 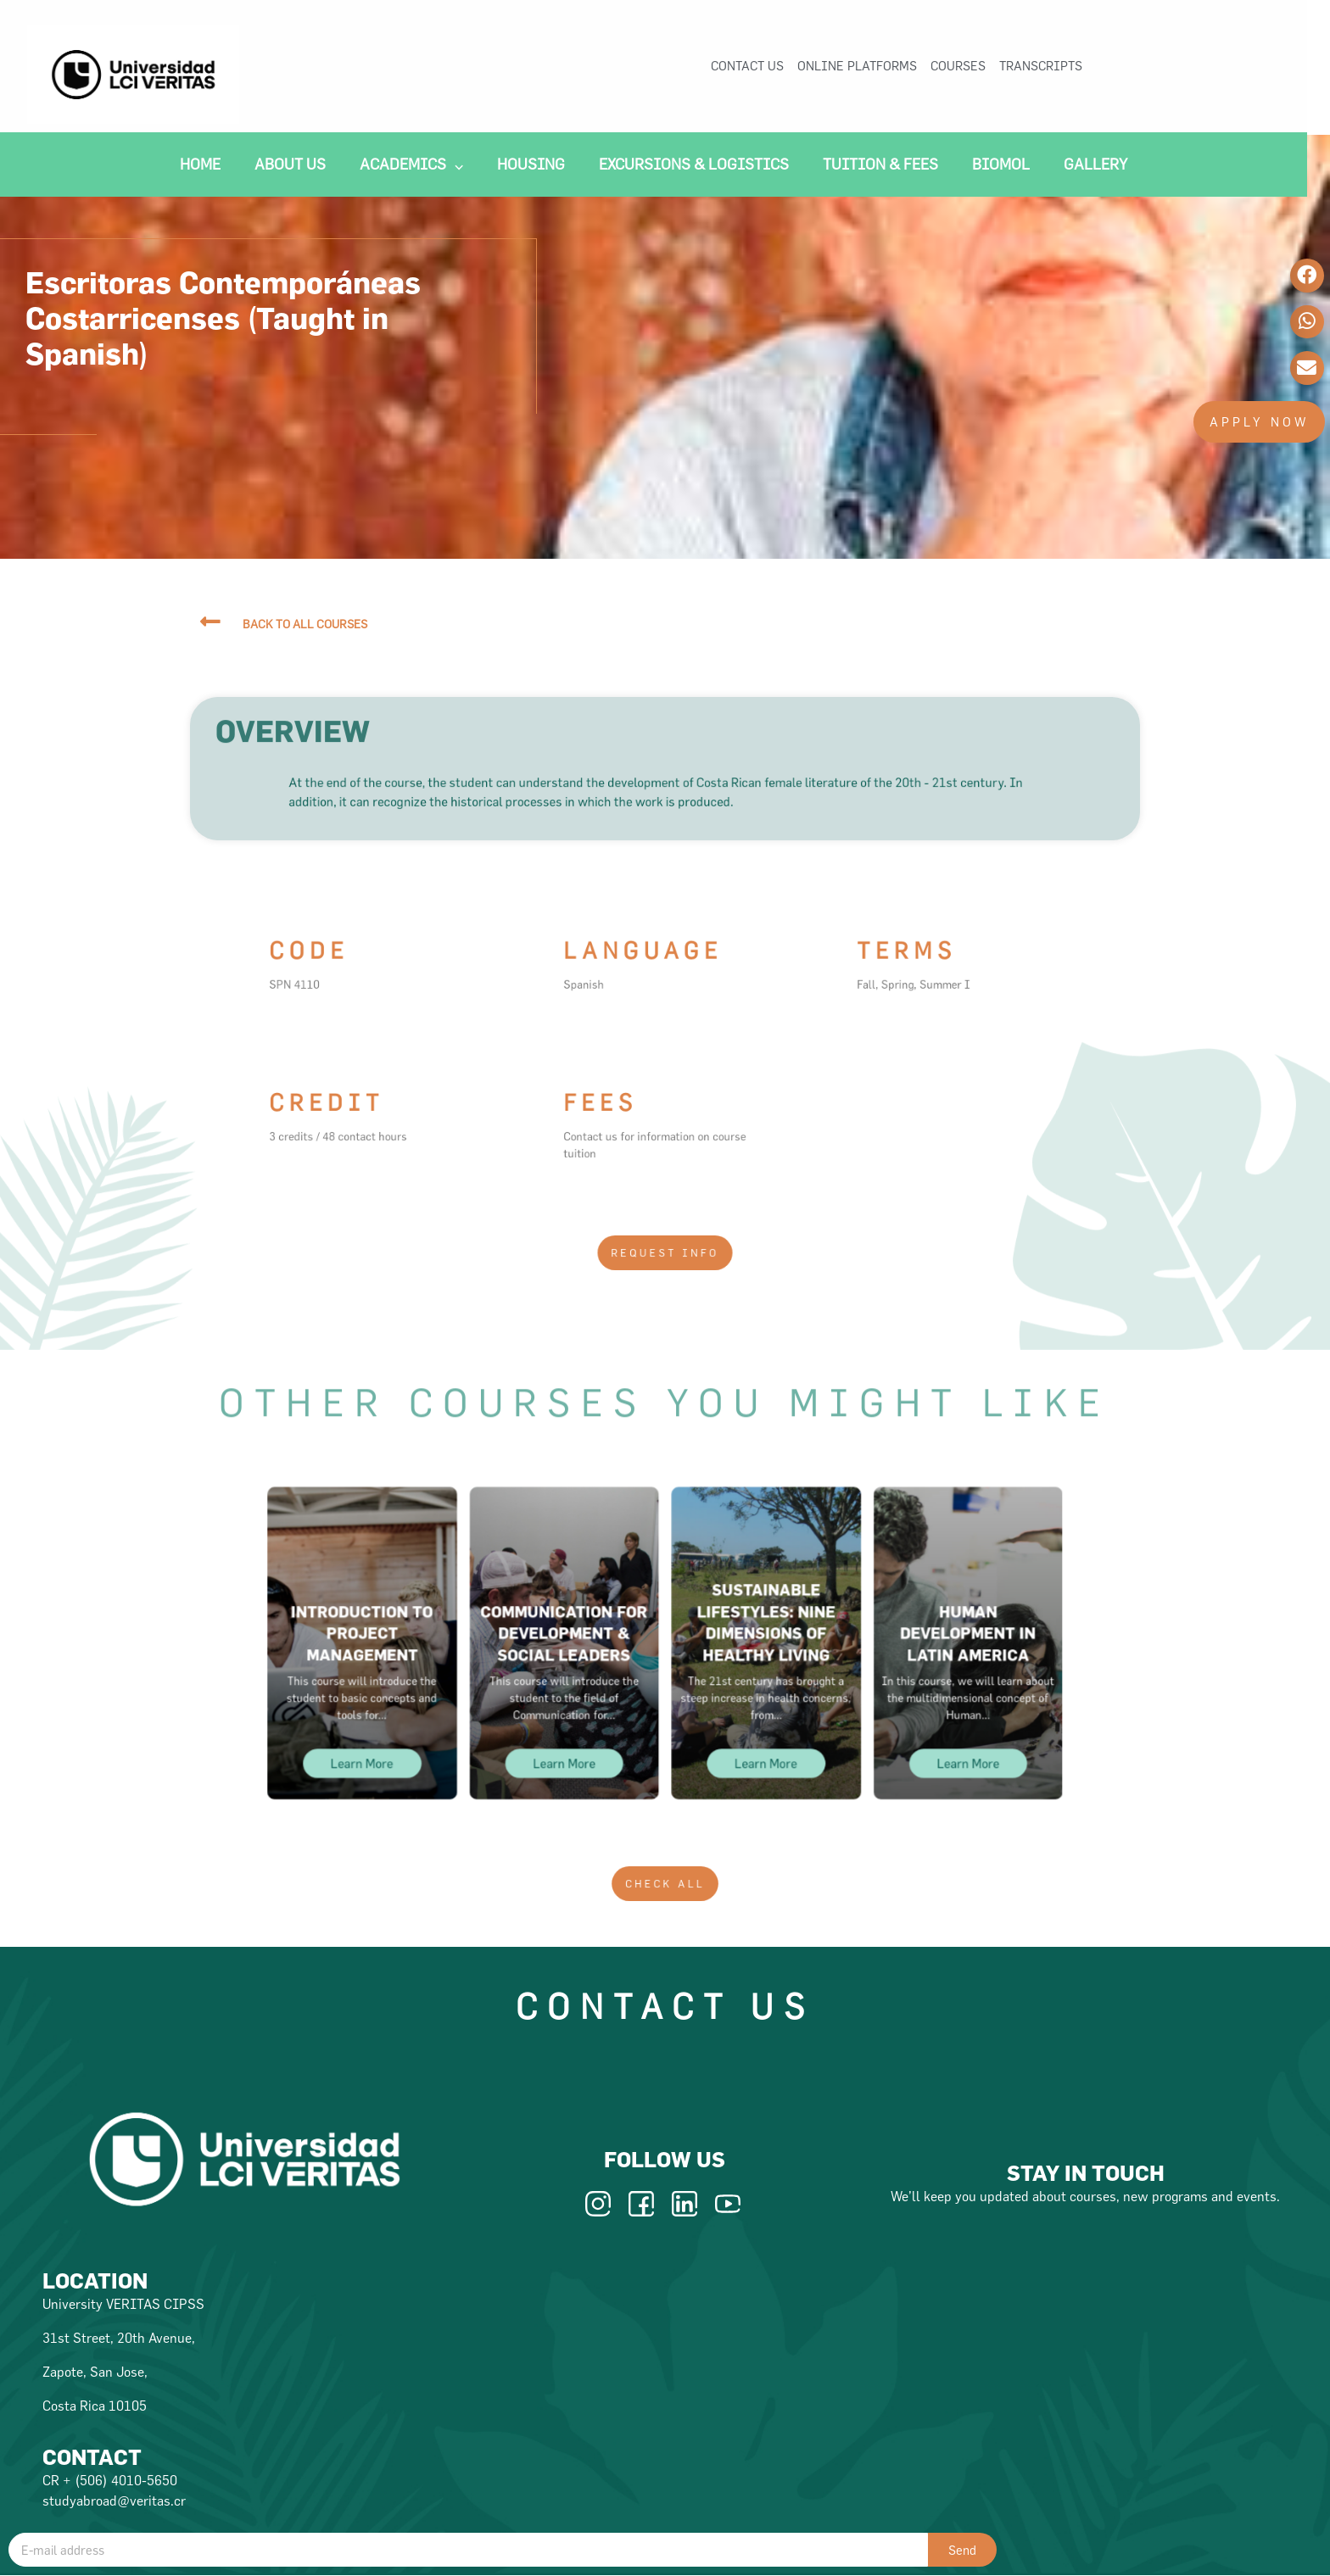 What do you see at coordinates (114, 2500) in the screenshot?
I see `studyabroad@veritas.cr` at bounding box center [114, 2500].